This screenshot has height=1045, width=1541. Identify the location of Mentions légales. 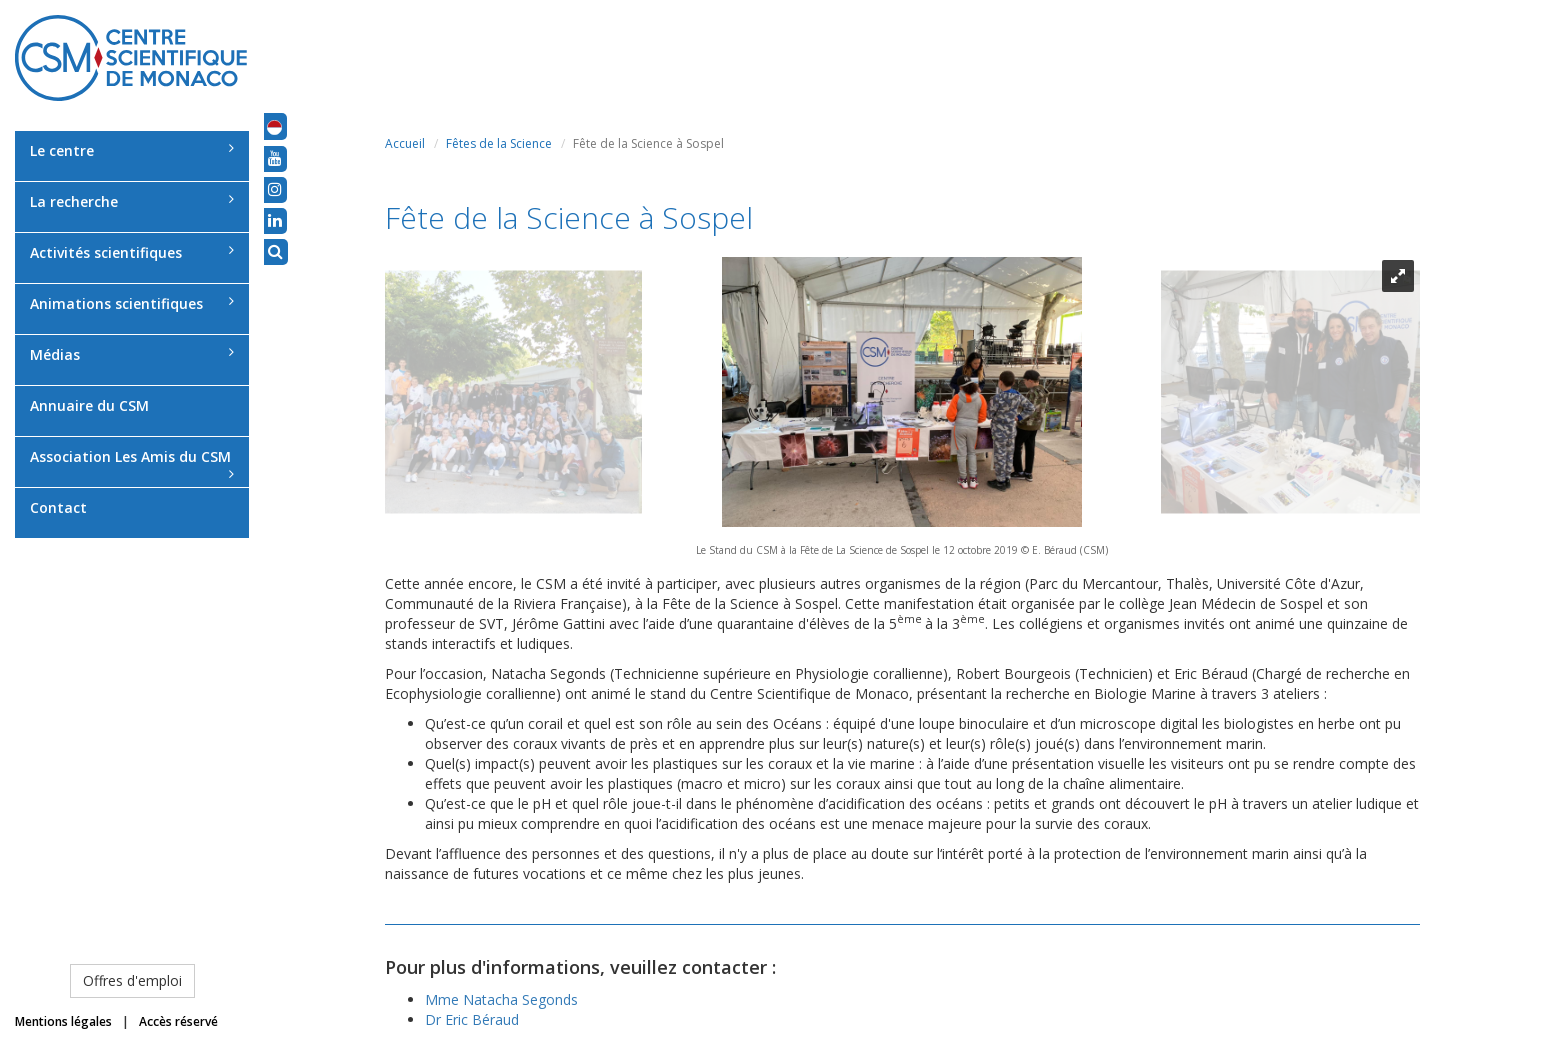
(63, 1021).